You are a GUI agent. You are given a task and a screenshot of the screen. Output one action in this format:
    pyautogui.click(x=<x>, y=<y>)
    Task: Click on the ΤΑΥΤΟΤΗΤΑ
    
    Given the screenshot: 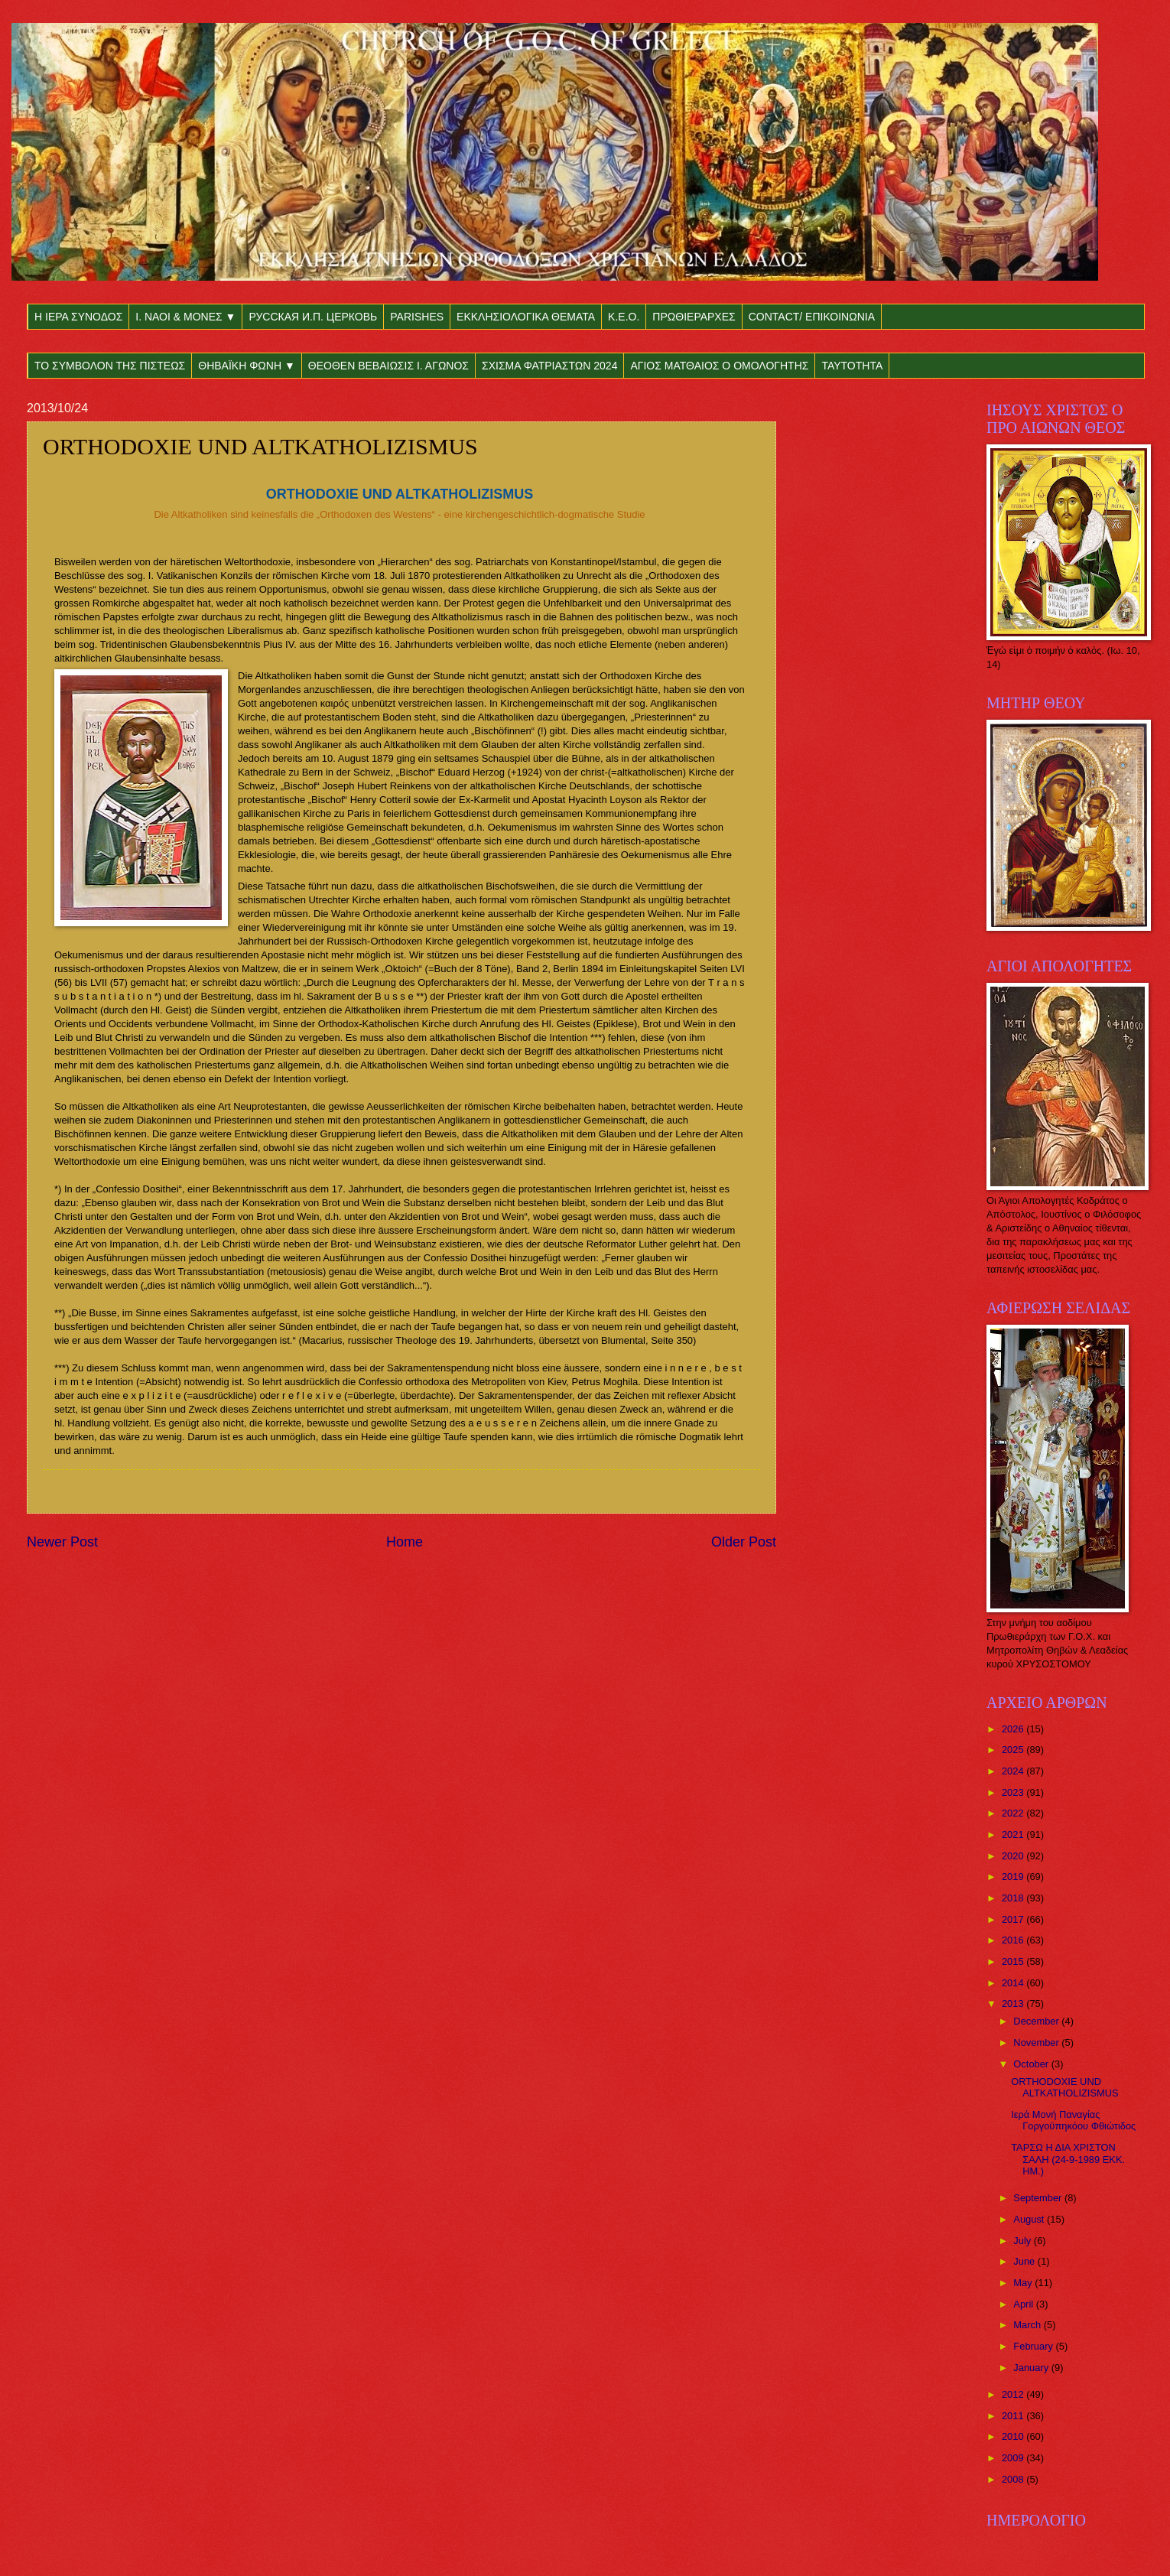 What is the action you would take?
    pyautogui.click(x=851, y=365)
    